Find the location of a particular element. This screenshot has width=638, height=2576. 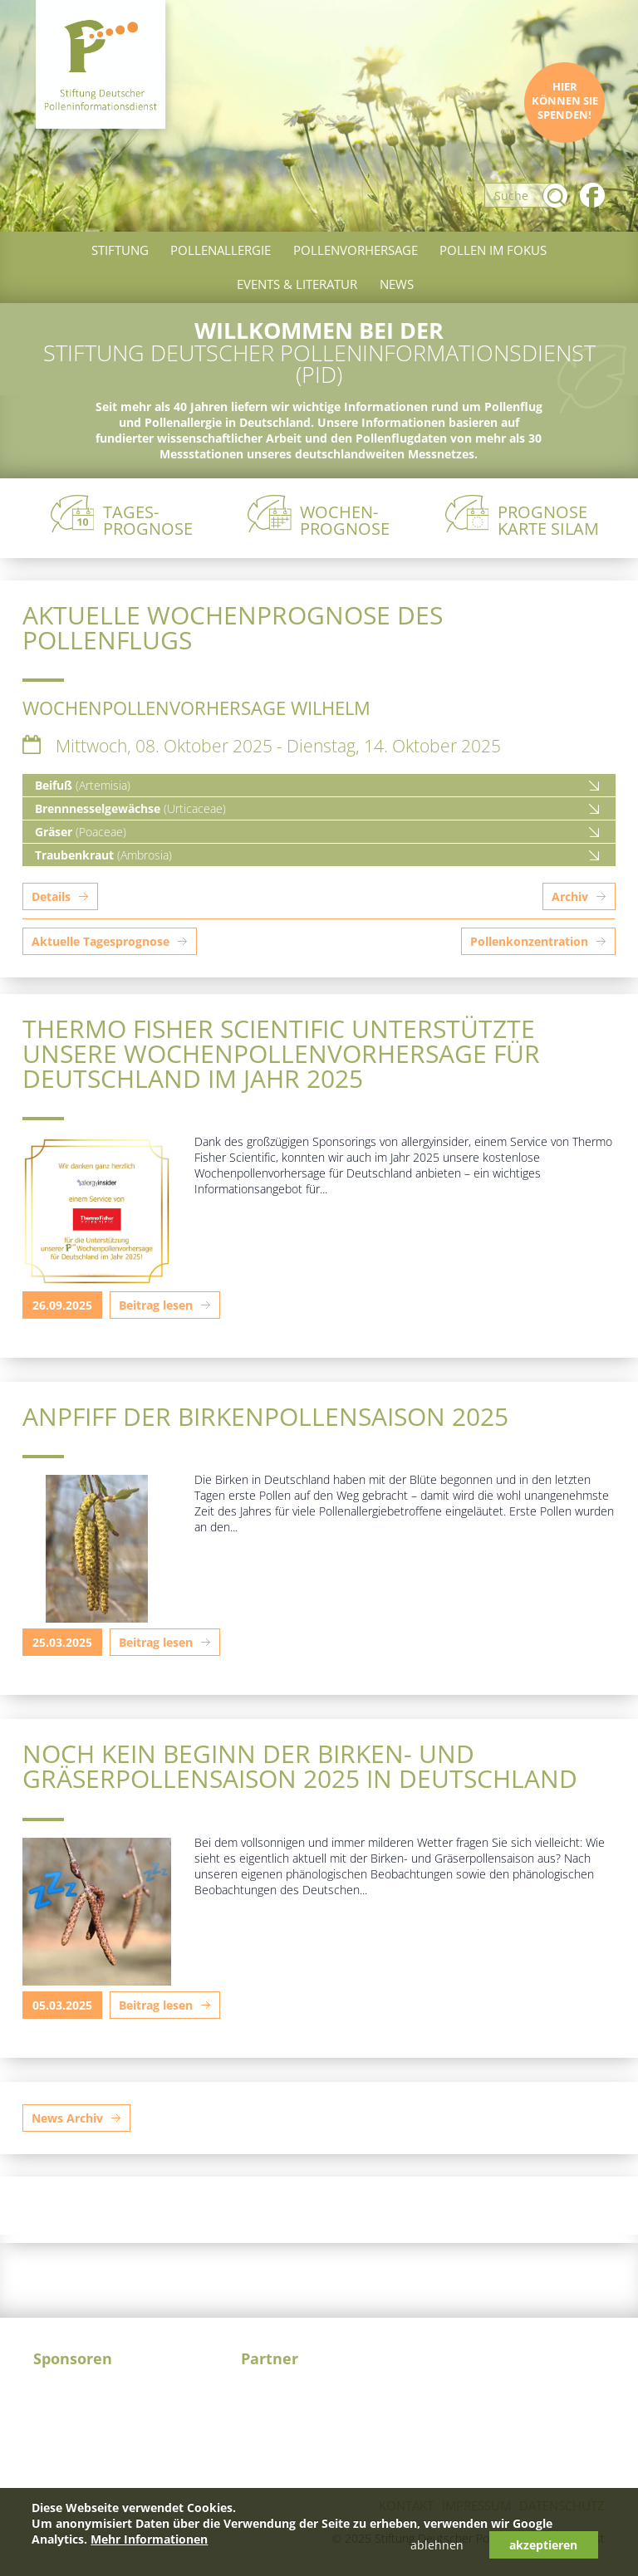

Beitrag lesen is located at coordinates (156, 1305).